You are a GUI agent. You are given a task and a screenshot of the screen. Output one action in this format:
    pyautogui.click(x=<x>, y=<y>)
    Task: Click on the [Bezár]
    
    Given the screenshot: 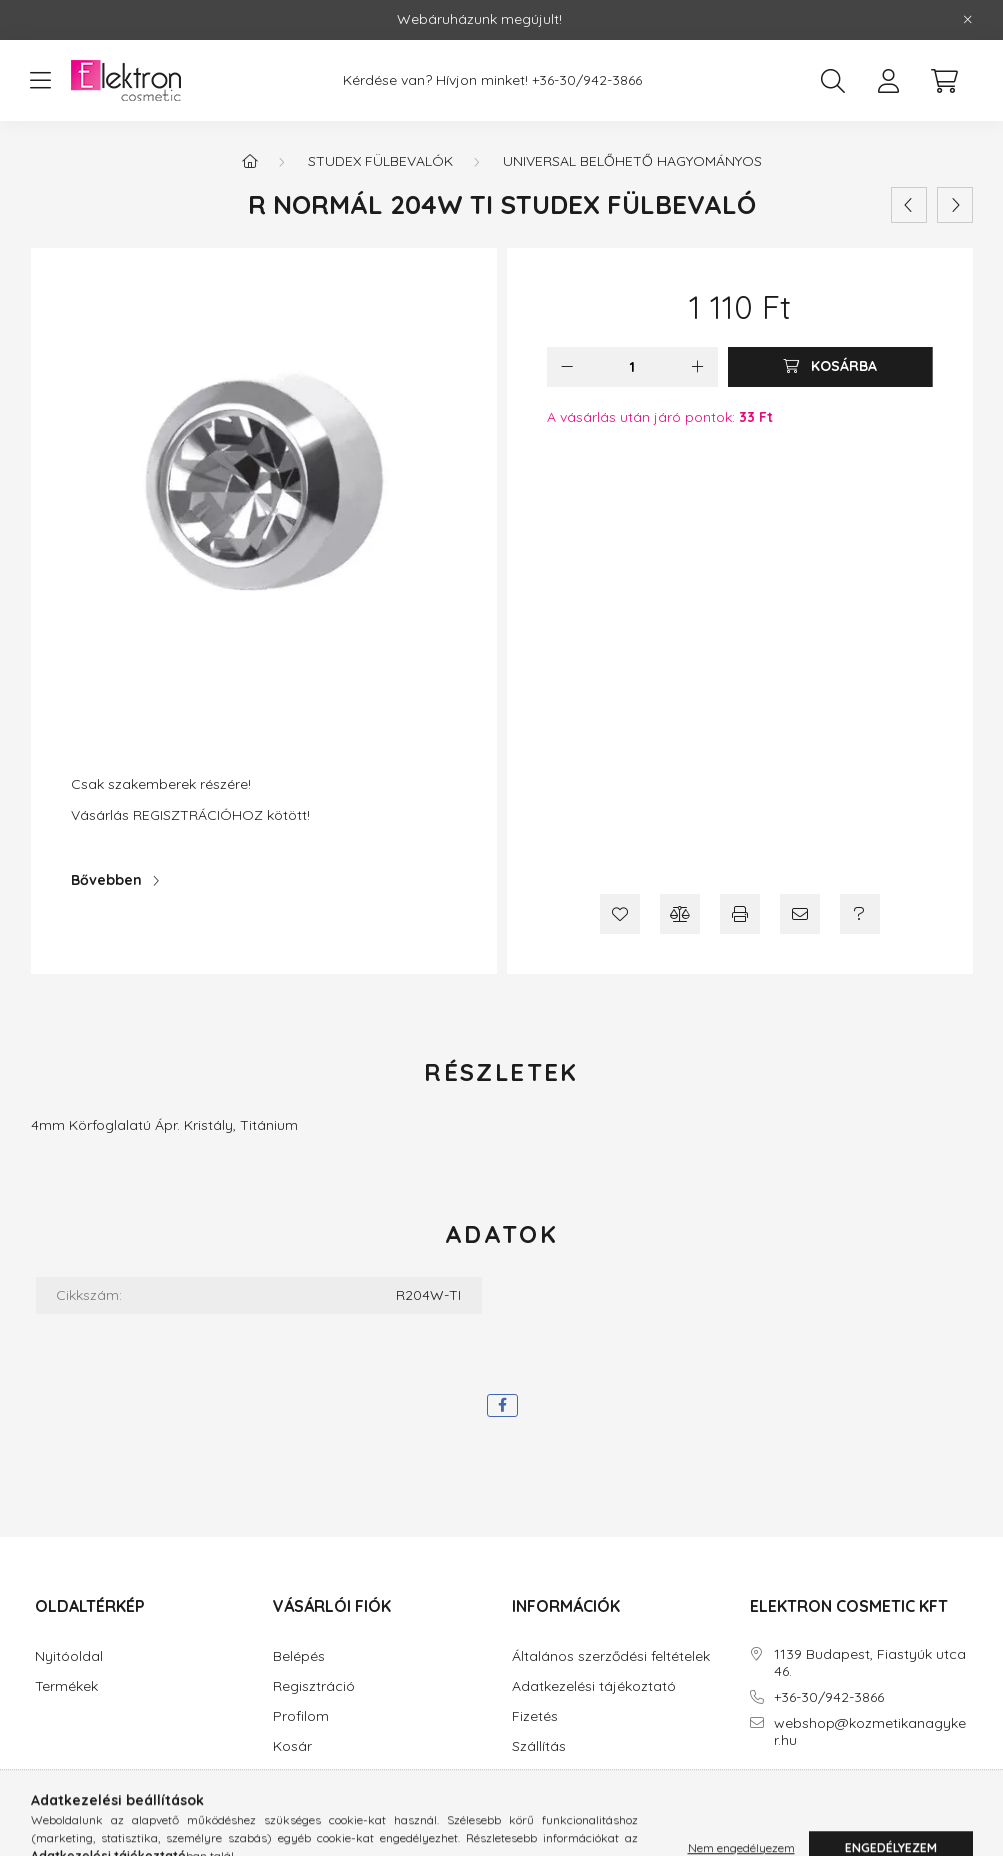 What is the action you would take?
    pyautogui.click(x=968, y=20)
    